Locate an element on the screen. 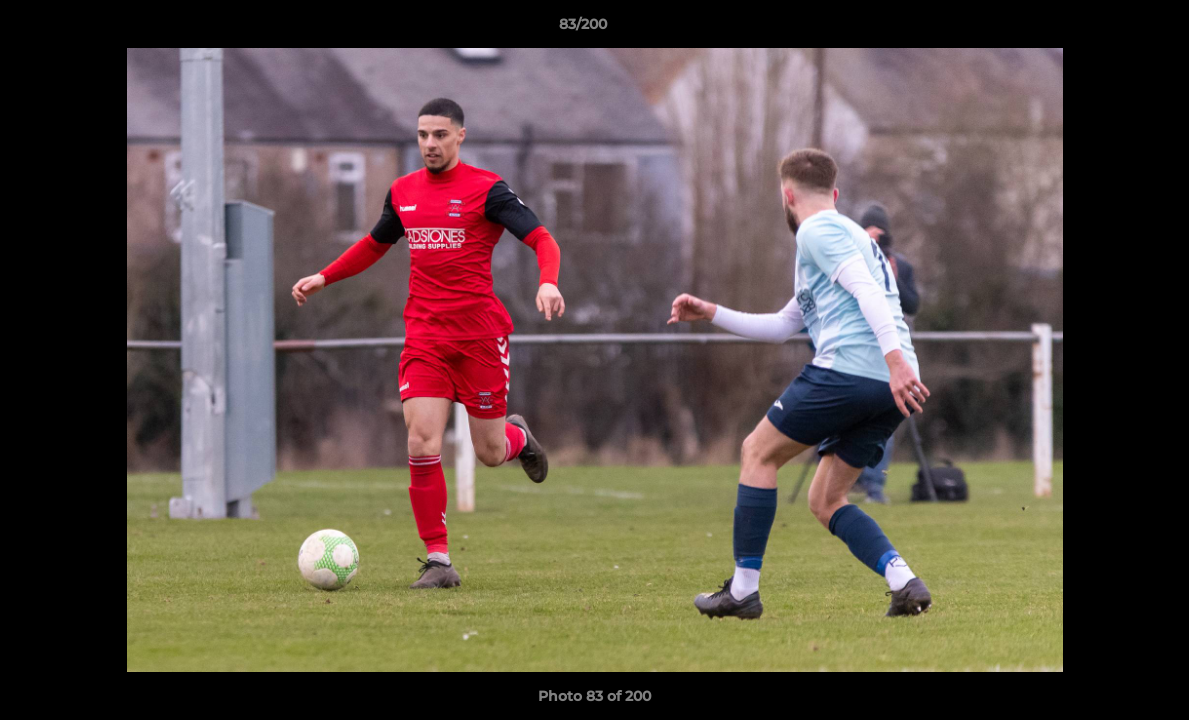 This screenshot has height=720, width=1189. [button] is located at coordinates (1105, 29).